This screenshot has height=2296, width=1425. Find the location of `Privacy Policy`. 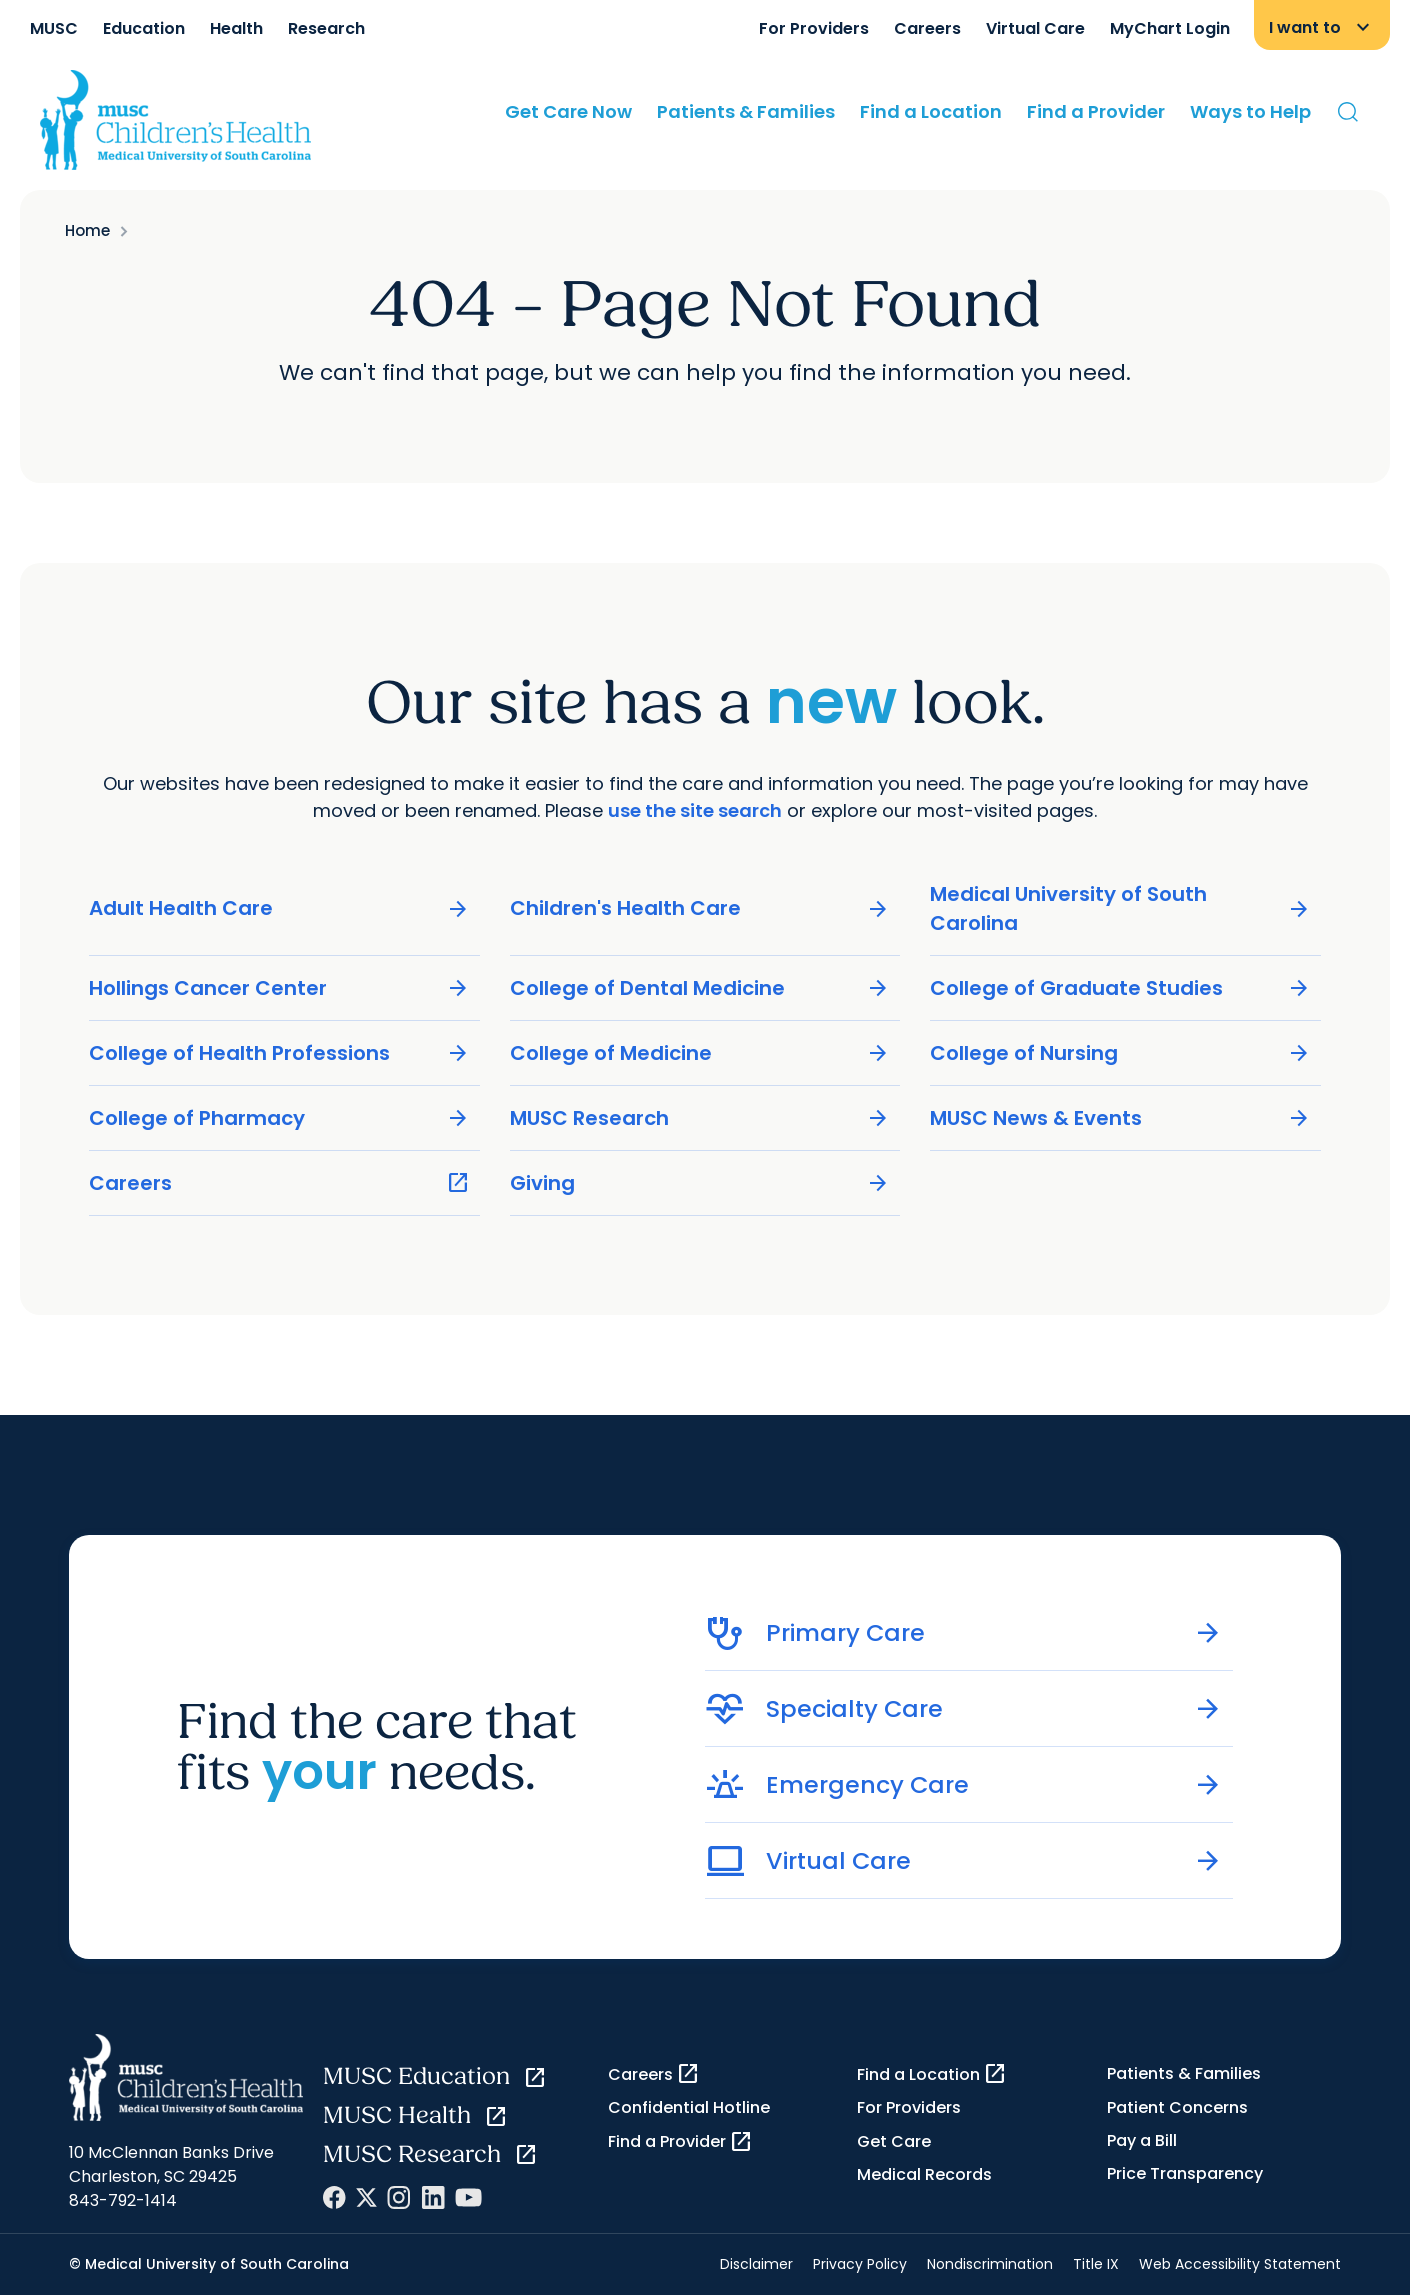

Privacy Policy is located at coordinates (860, 2264).